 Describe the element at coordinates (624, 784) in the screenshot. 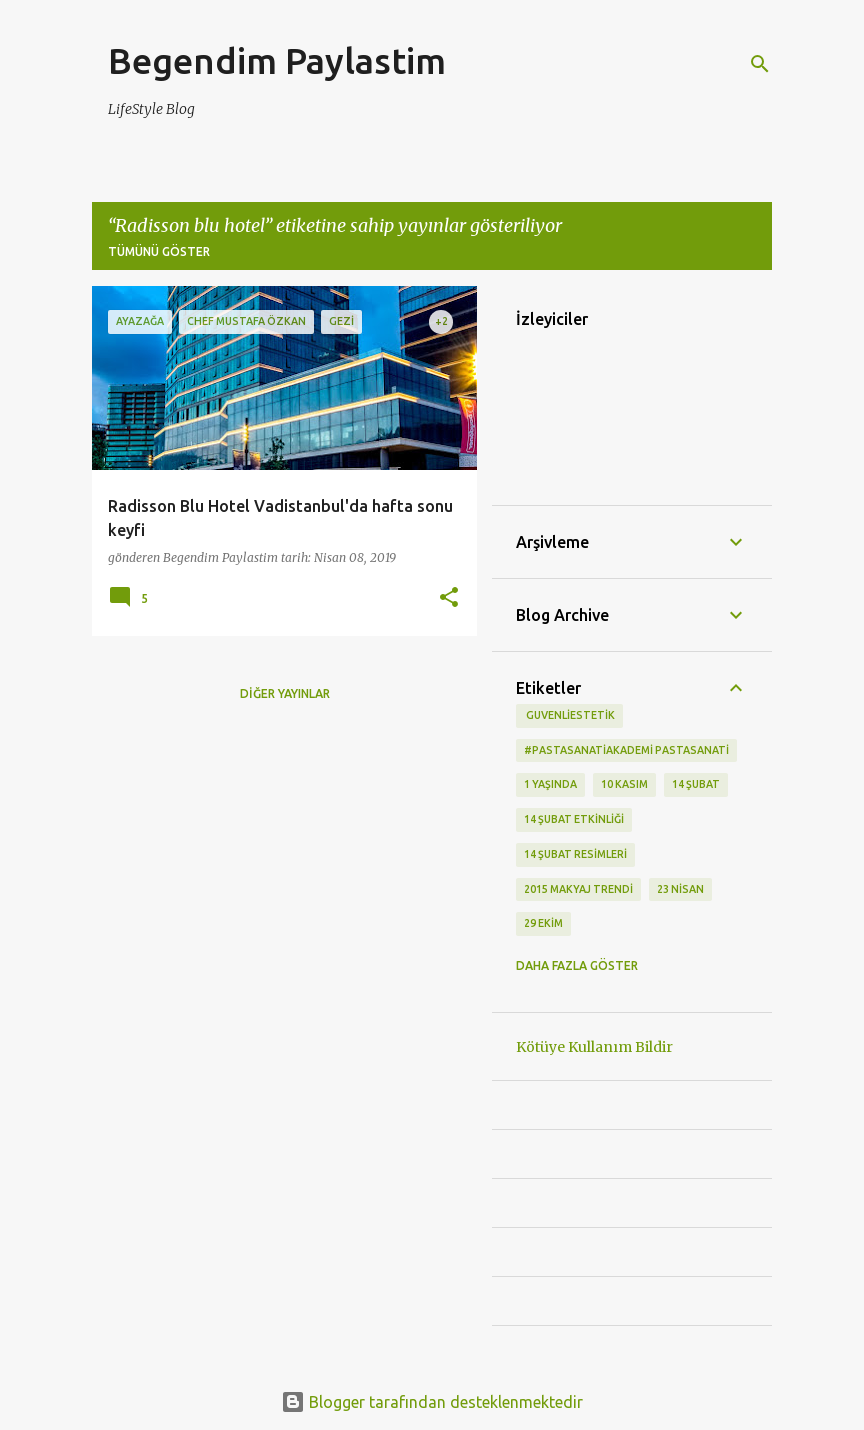

I see `10 kasım` at that location.